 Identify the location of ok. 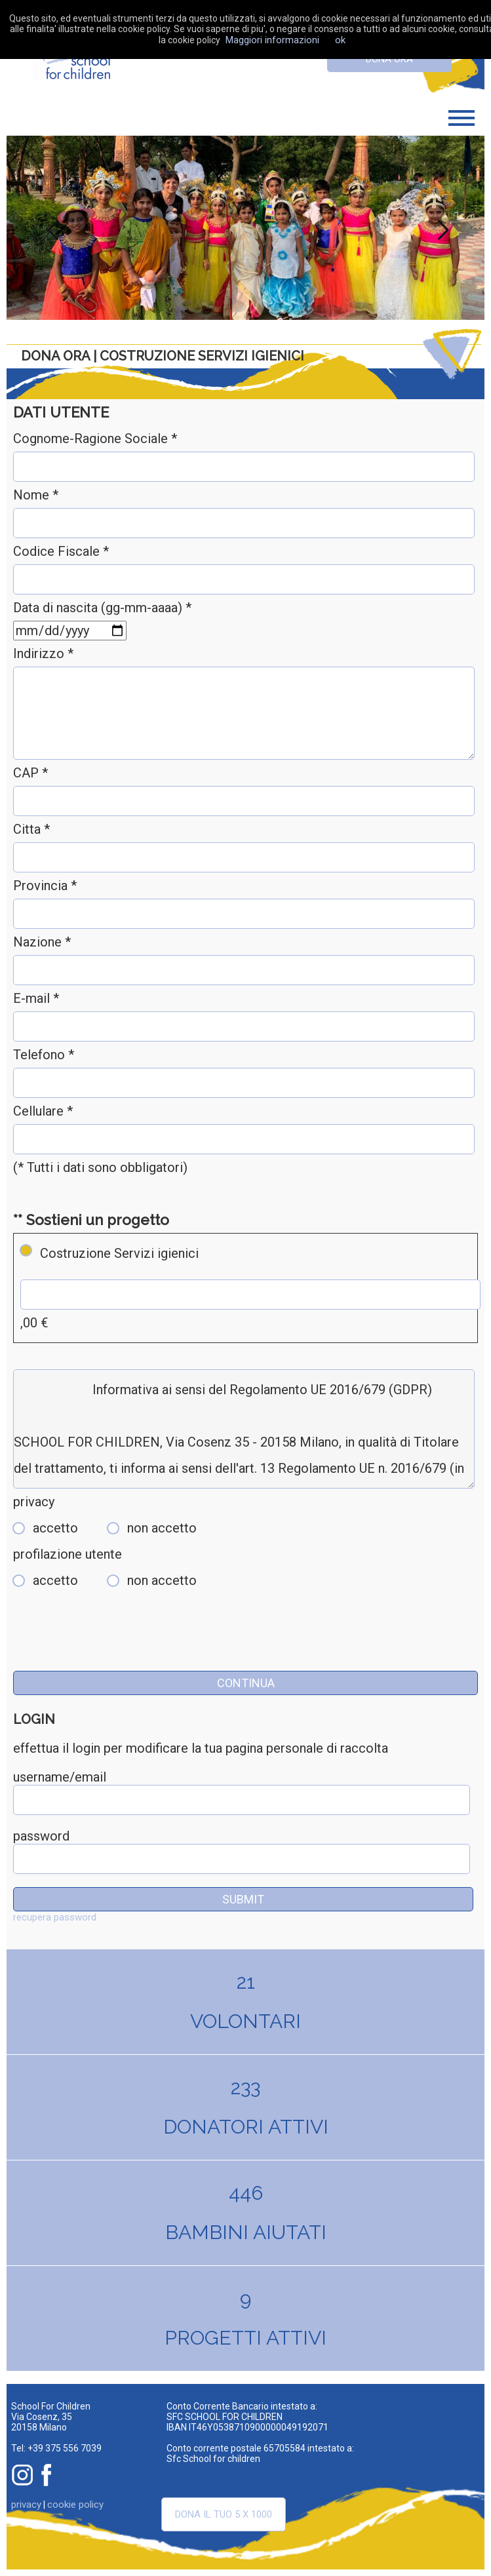
(340, 40).